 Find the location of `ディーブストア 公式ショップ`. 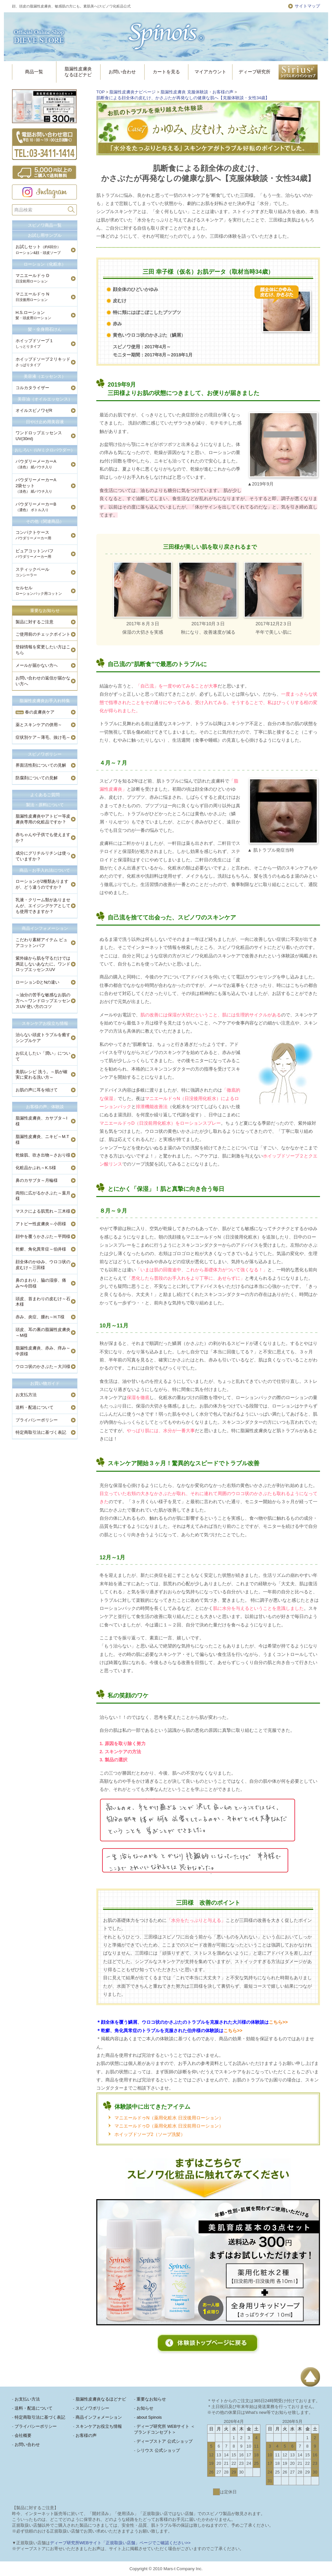

ディーブストア 公式ショップ is located at coordinates (164, 2441).